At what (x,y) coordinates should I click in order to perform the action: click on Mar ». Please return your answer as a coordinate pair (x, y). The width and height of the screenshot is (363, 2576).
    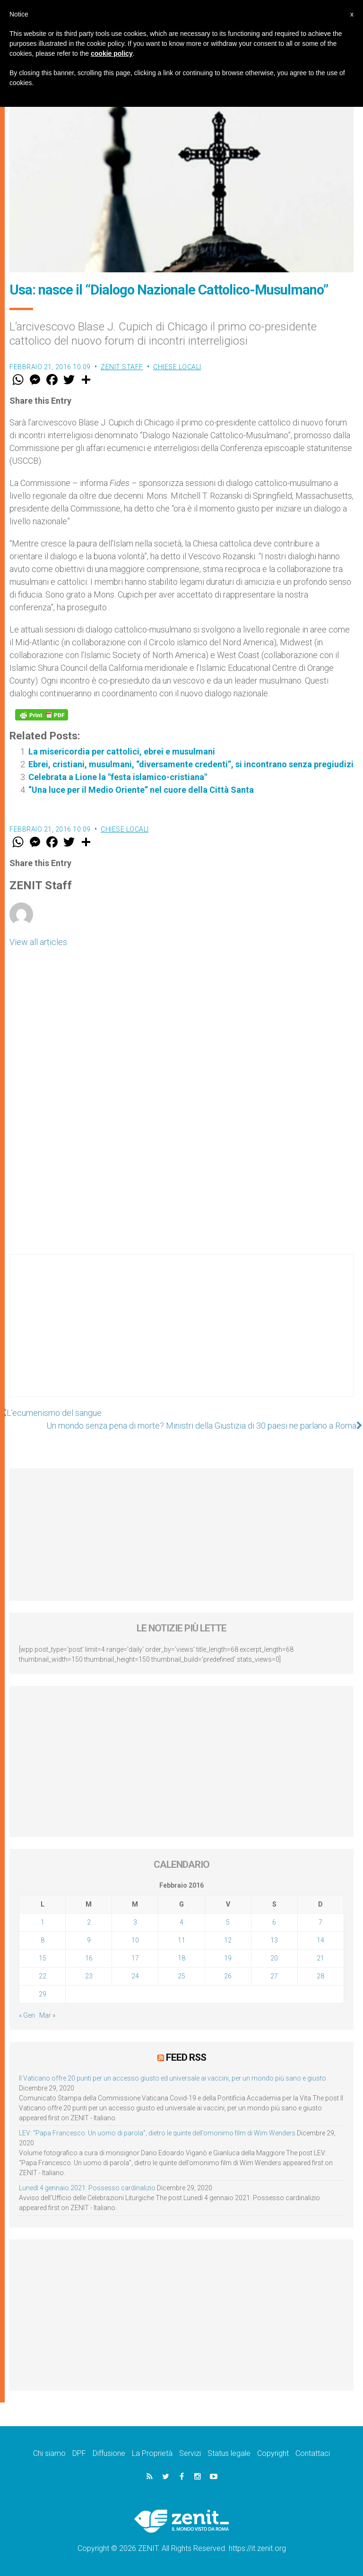
    Looking at the image, I should click on (47, 2015).